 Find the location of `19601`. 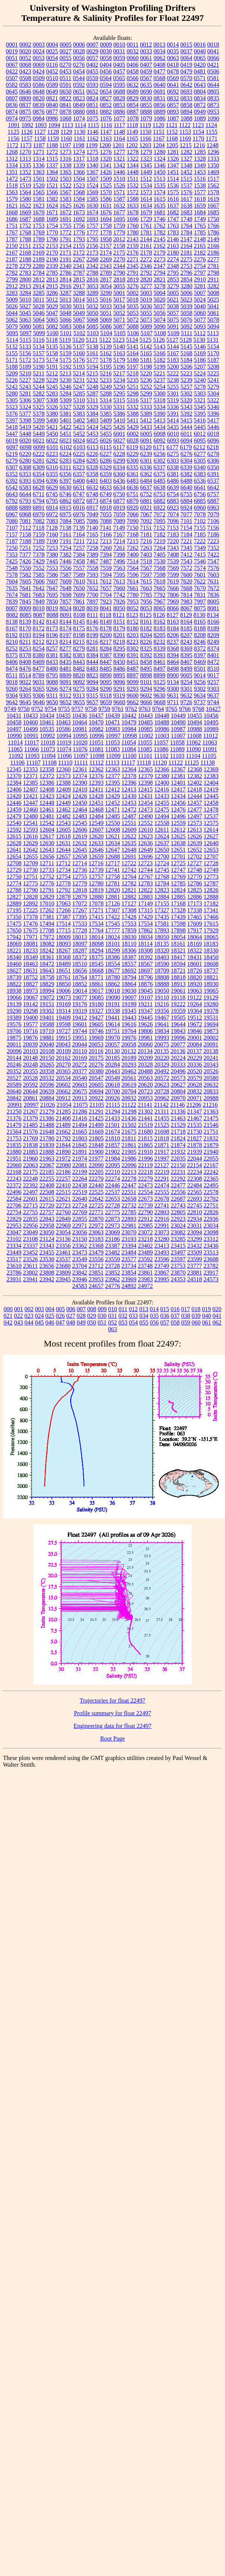

19601 is located at coordinates (79, 1024).